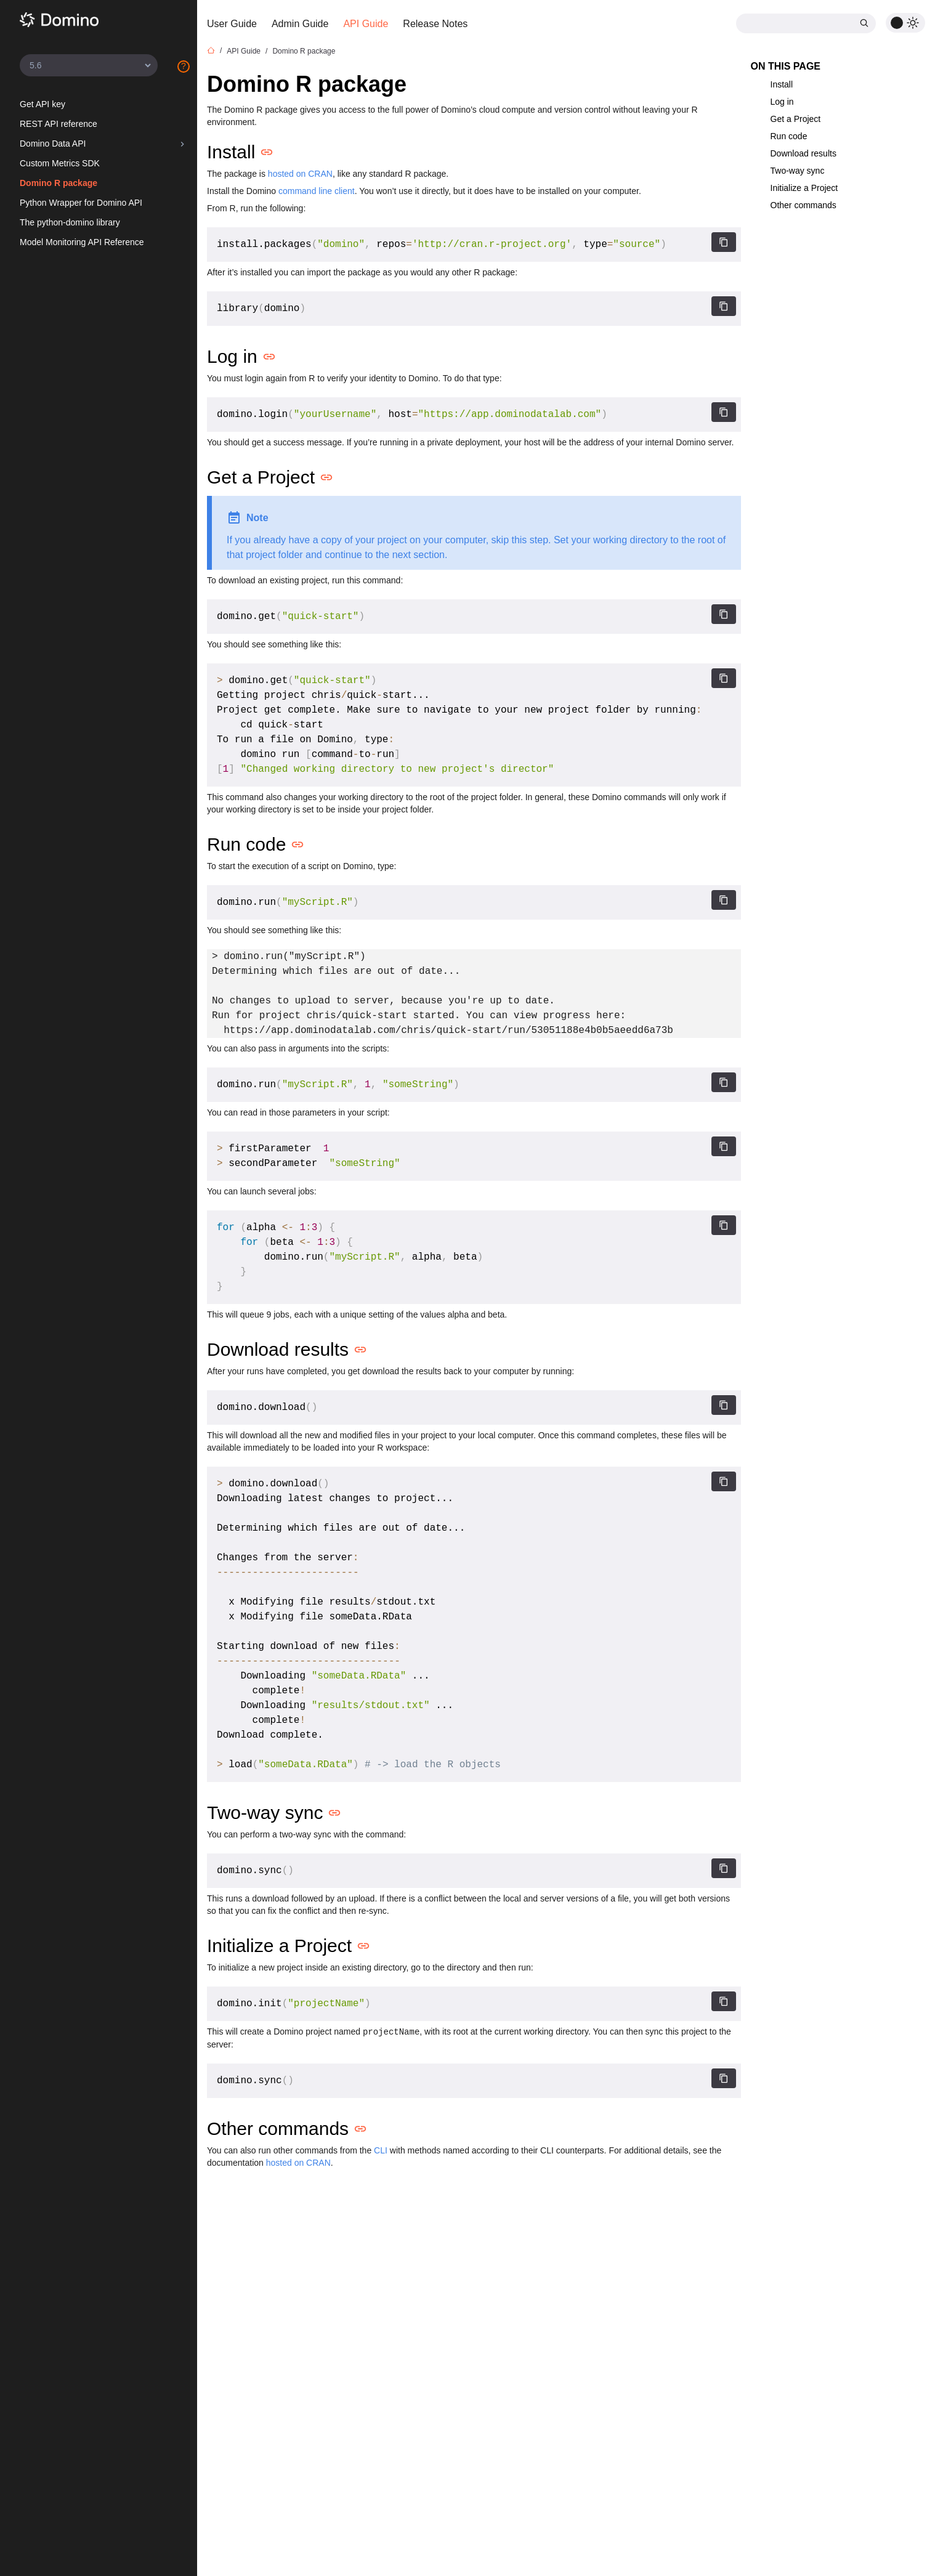  I want to click on Domino R package, so click(58, 183).